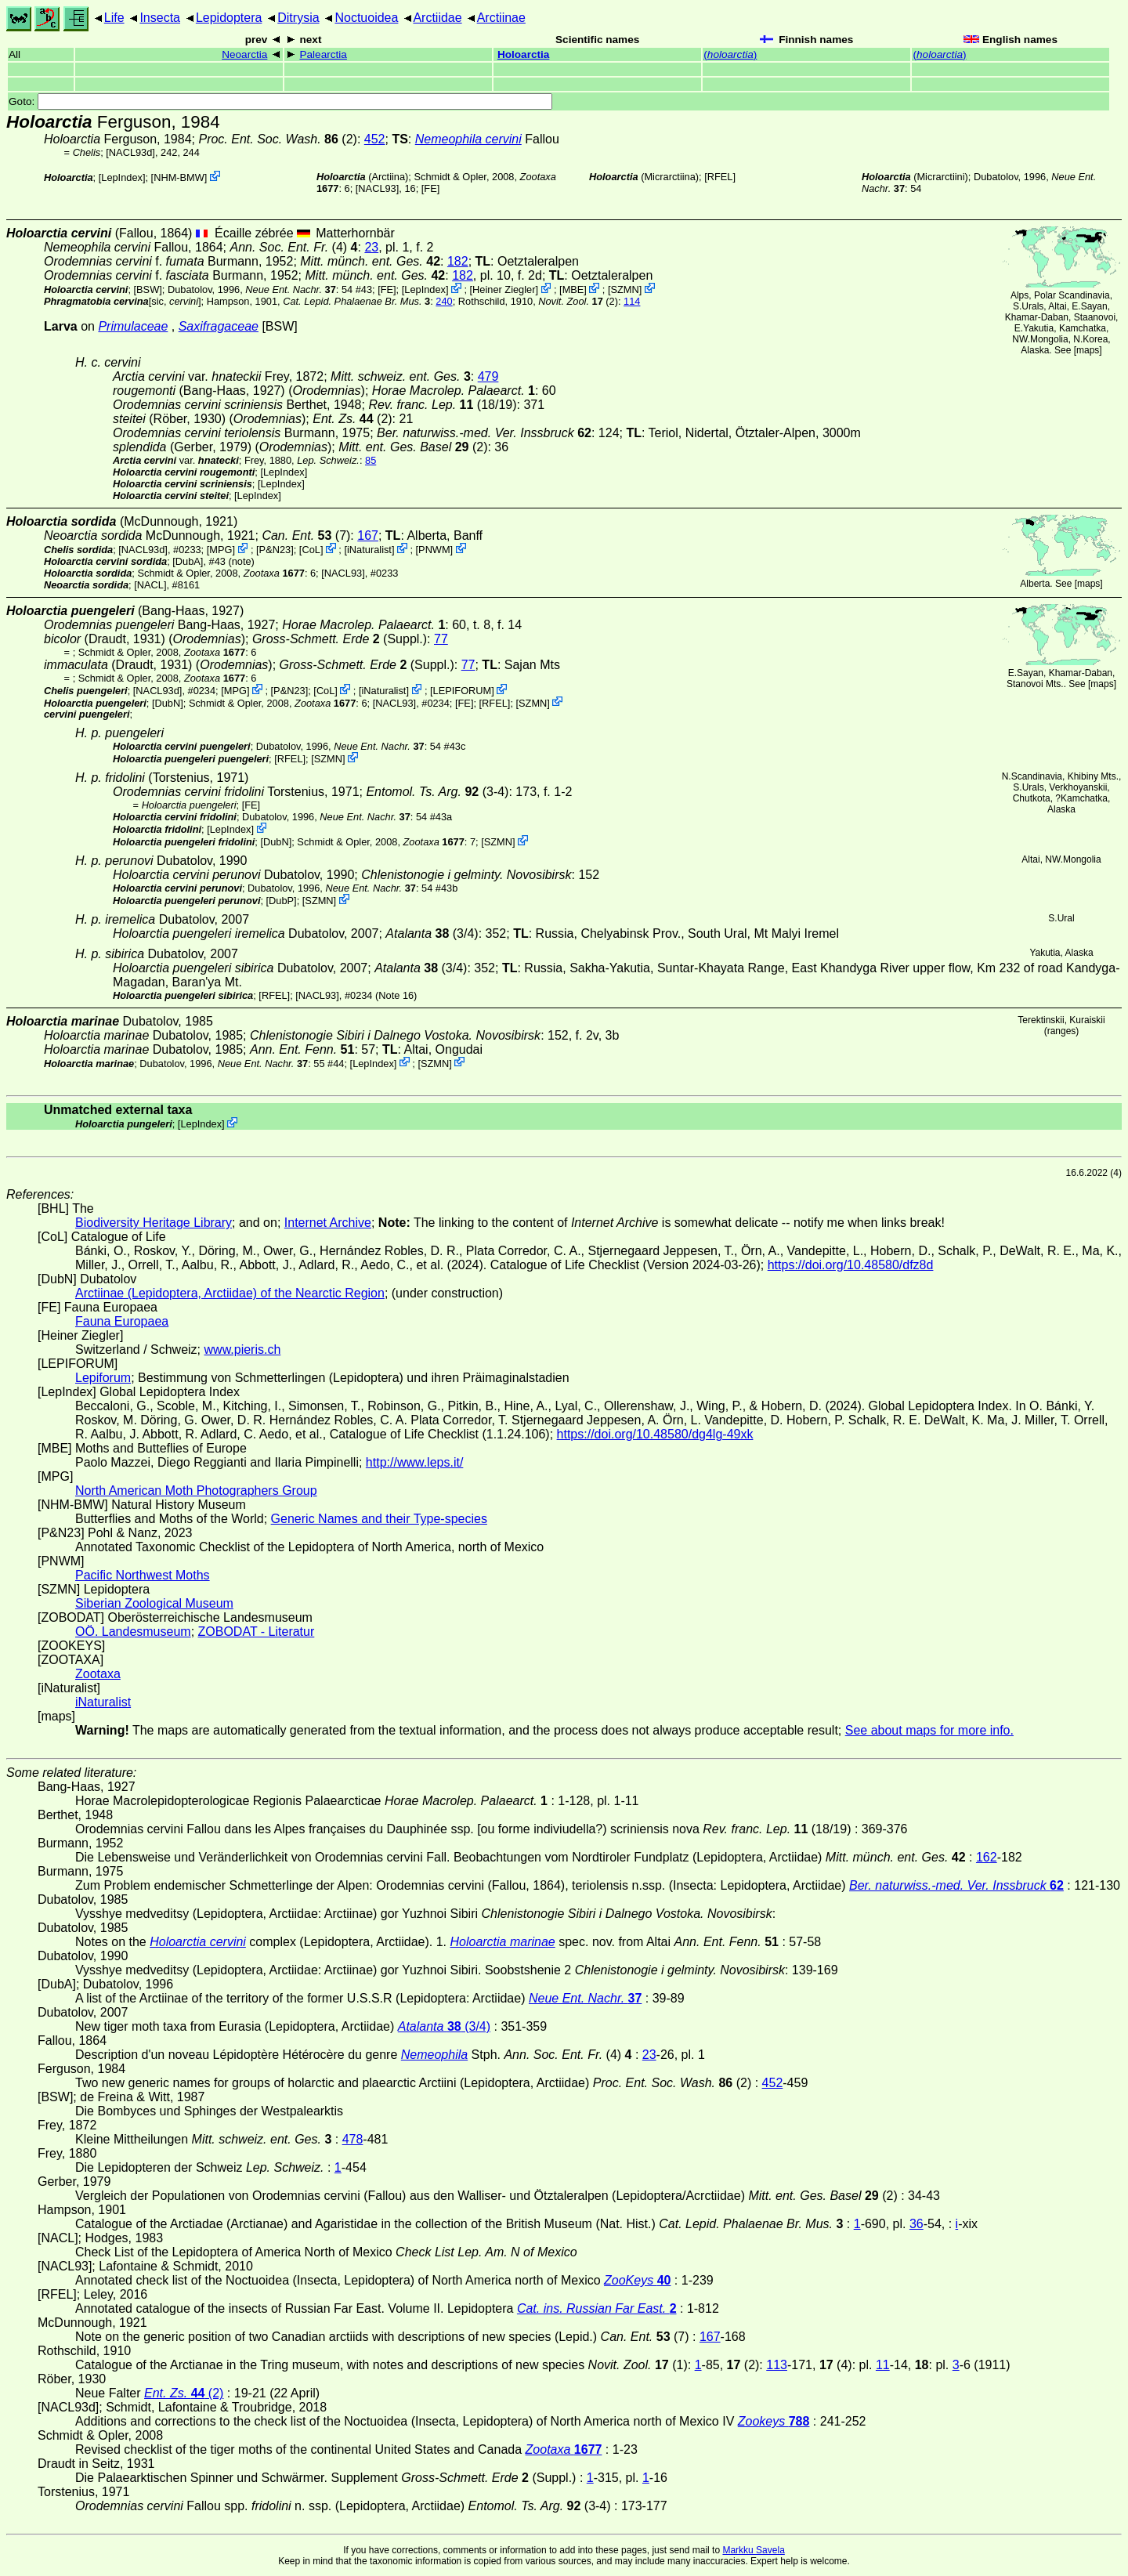 The width and height of the screenshot is (1128, 2576). What do you see at coordinates (441, 639) in the screenshot?
I see `77` at bounding box center [441, 639].